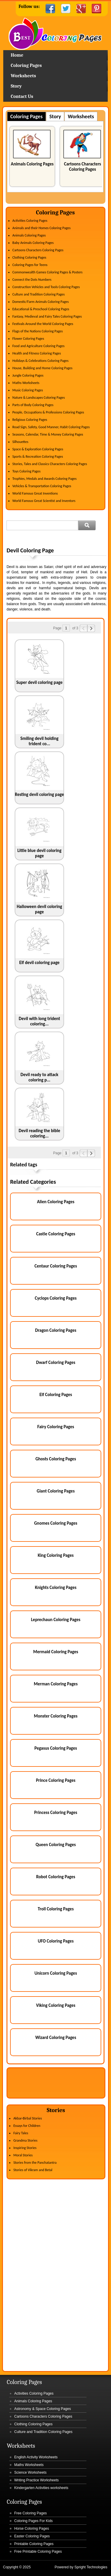 This screenshot has height=2576, width=111. I want to click on Monster Coloring Pages, so click(56, 1716).